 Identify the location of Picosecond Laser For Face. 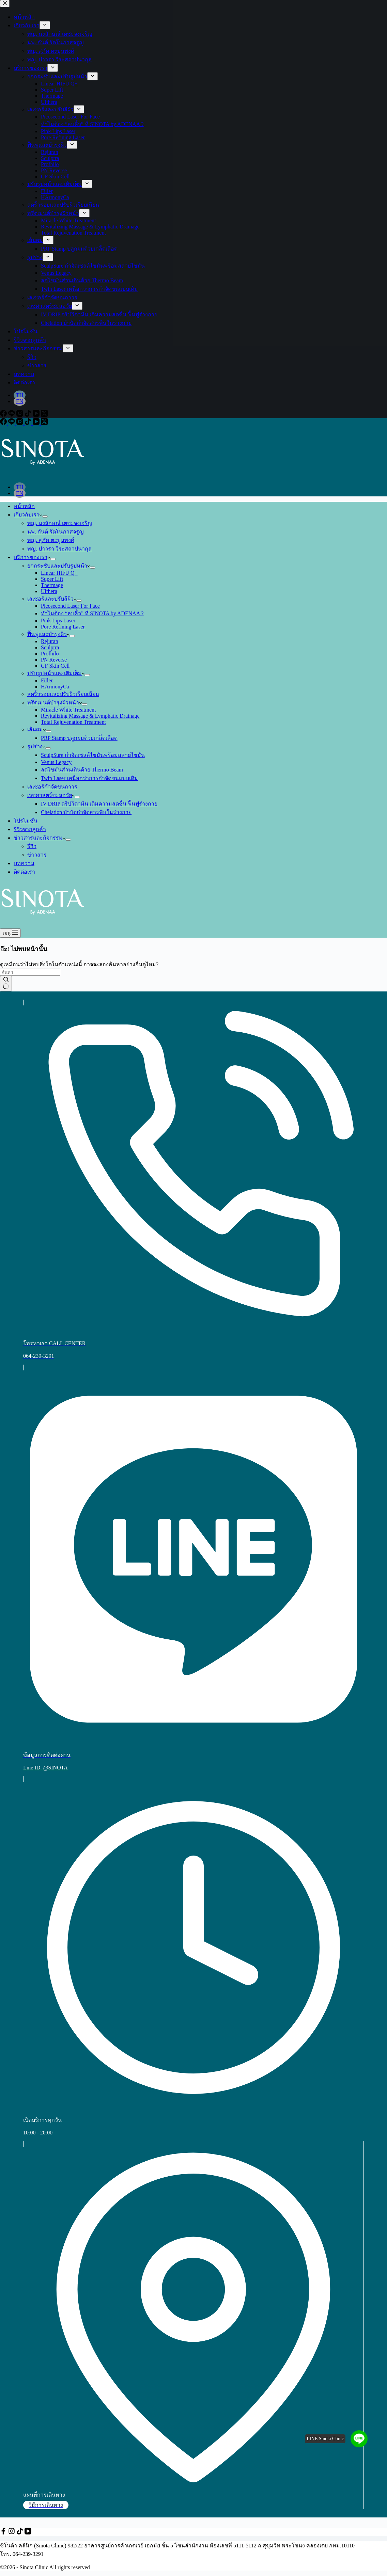
(70, 606).